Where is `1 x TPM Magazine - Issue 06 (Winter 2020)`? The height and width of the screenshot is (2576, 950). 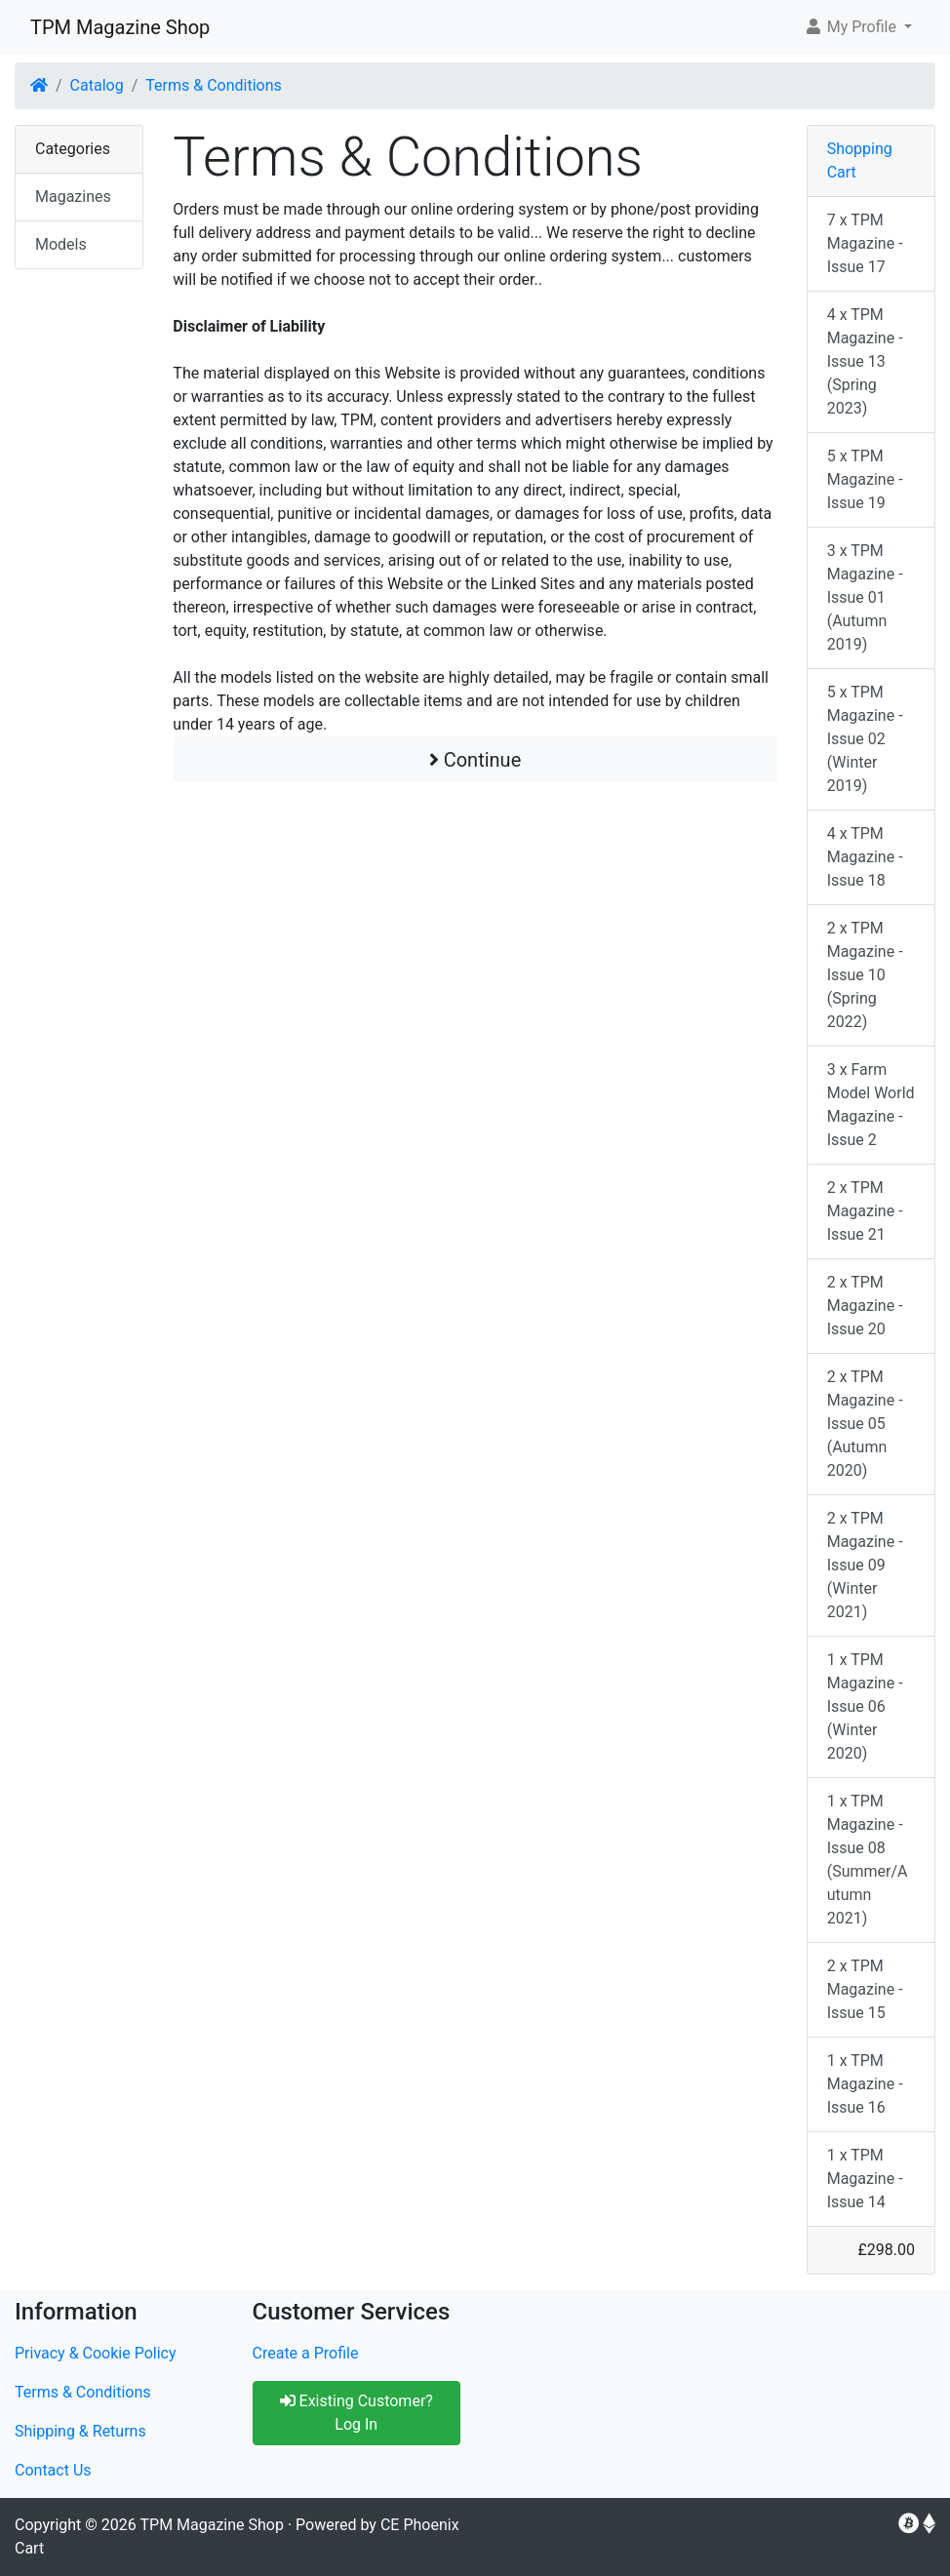
1 x TPM Magazine - Issue 06 (Winter 2020) is located at coordinates (865, 1706).